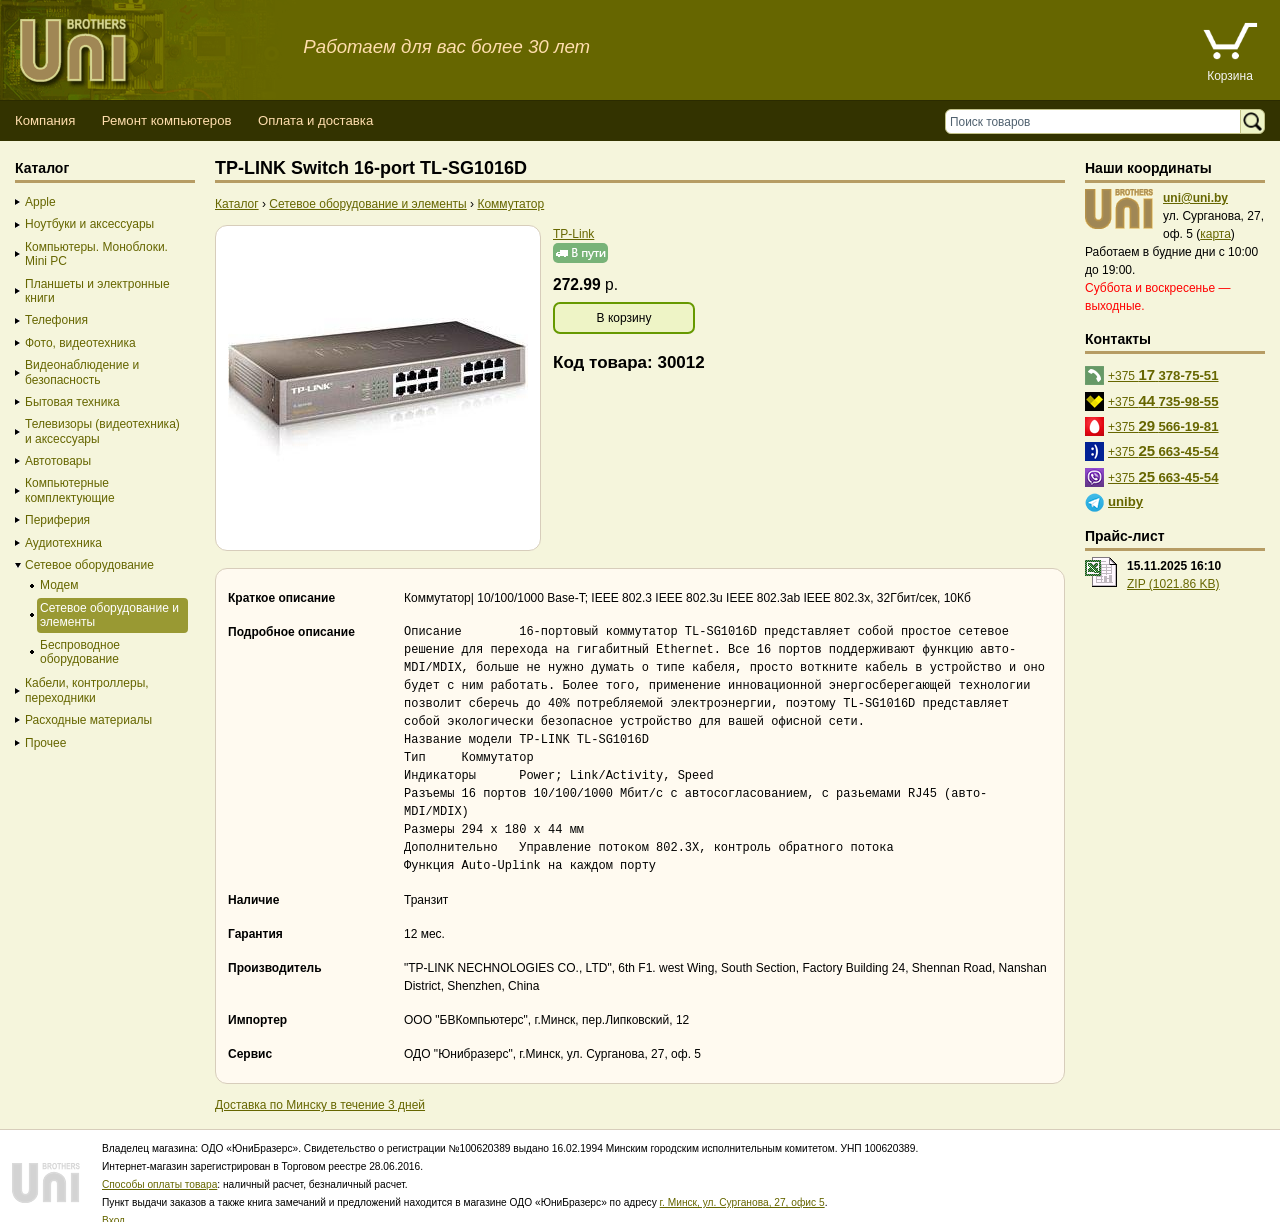 This screenshot has width=1280, height=1222. I want to click on [Поиск товаров], so click(1097, 121).